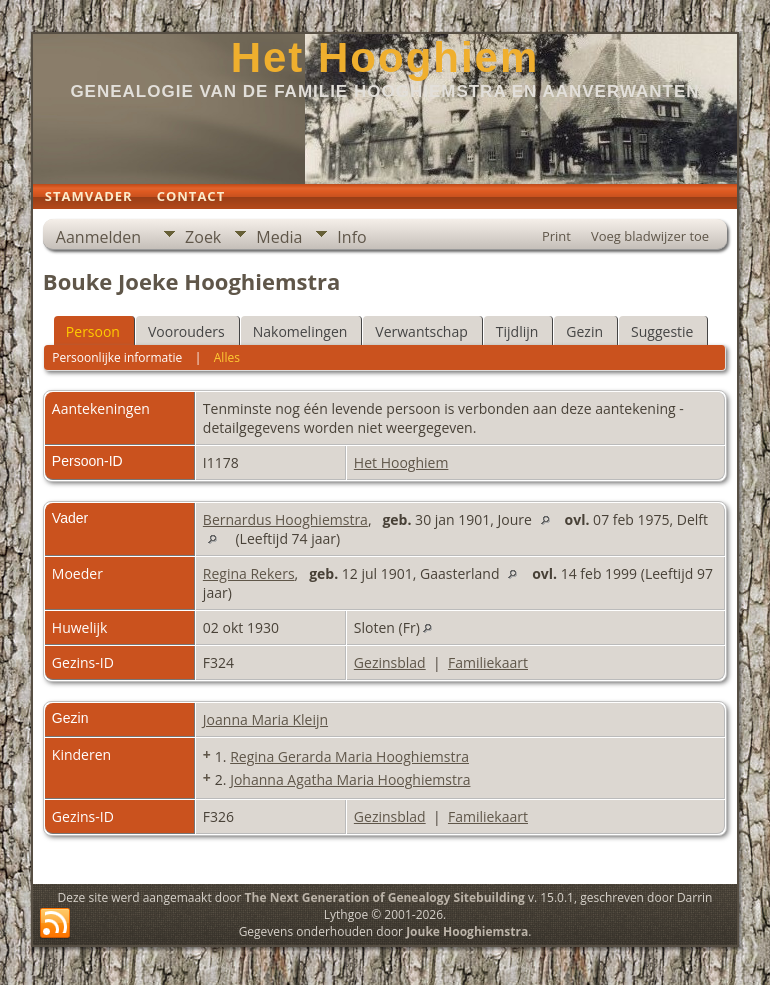 This screenshot has height=985, width=770. What do you see at coordinates (350, 779) in the screenshot?
I see `Johanna Agatha Maria Hooghiemstra` at bounding box center [350, 779].